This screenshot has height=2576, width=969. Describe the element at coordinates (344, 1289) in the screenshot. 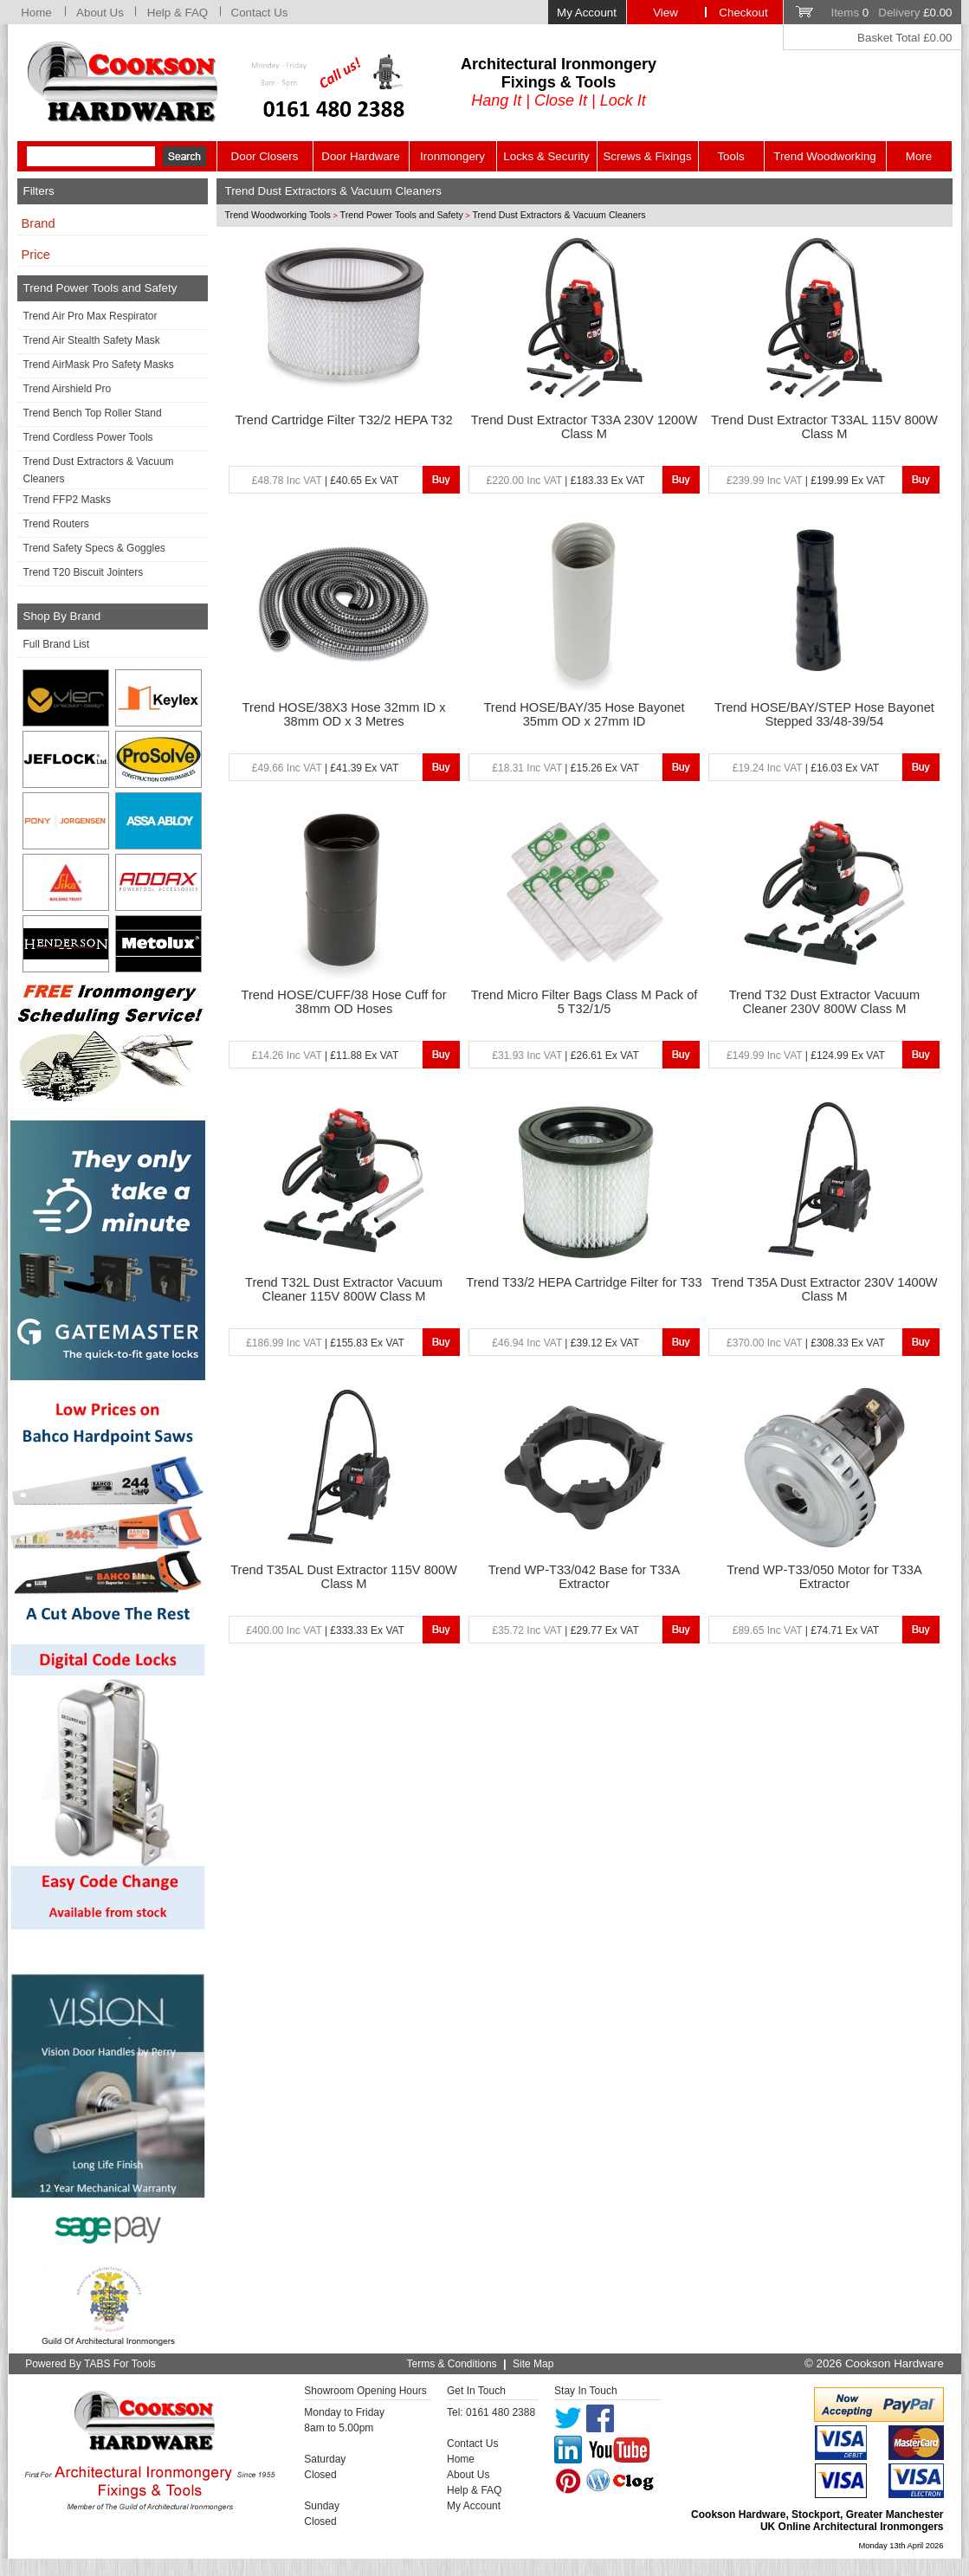

I see `Trend T32L Dust Extractor Vacuum Cleaner 115V 800W Class M` at that location.